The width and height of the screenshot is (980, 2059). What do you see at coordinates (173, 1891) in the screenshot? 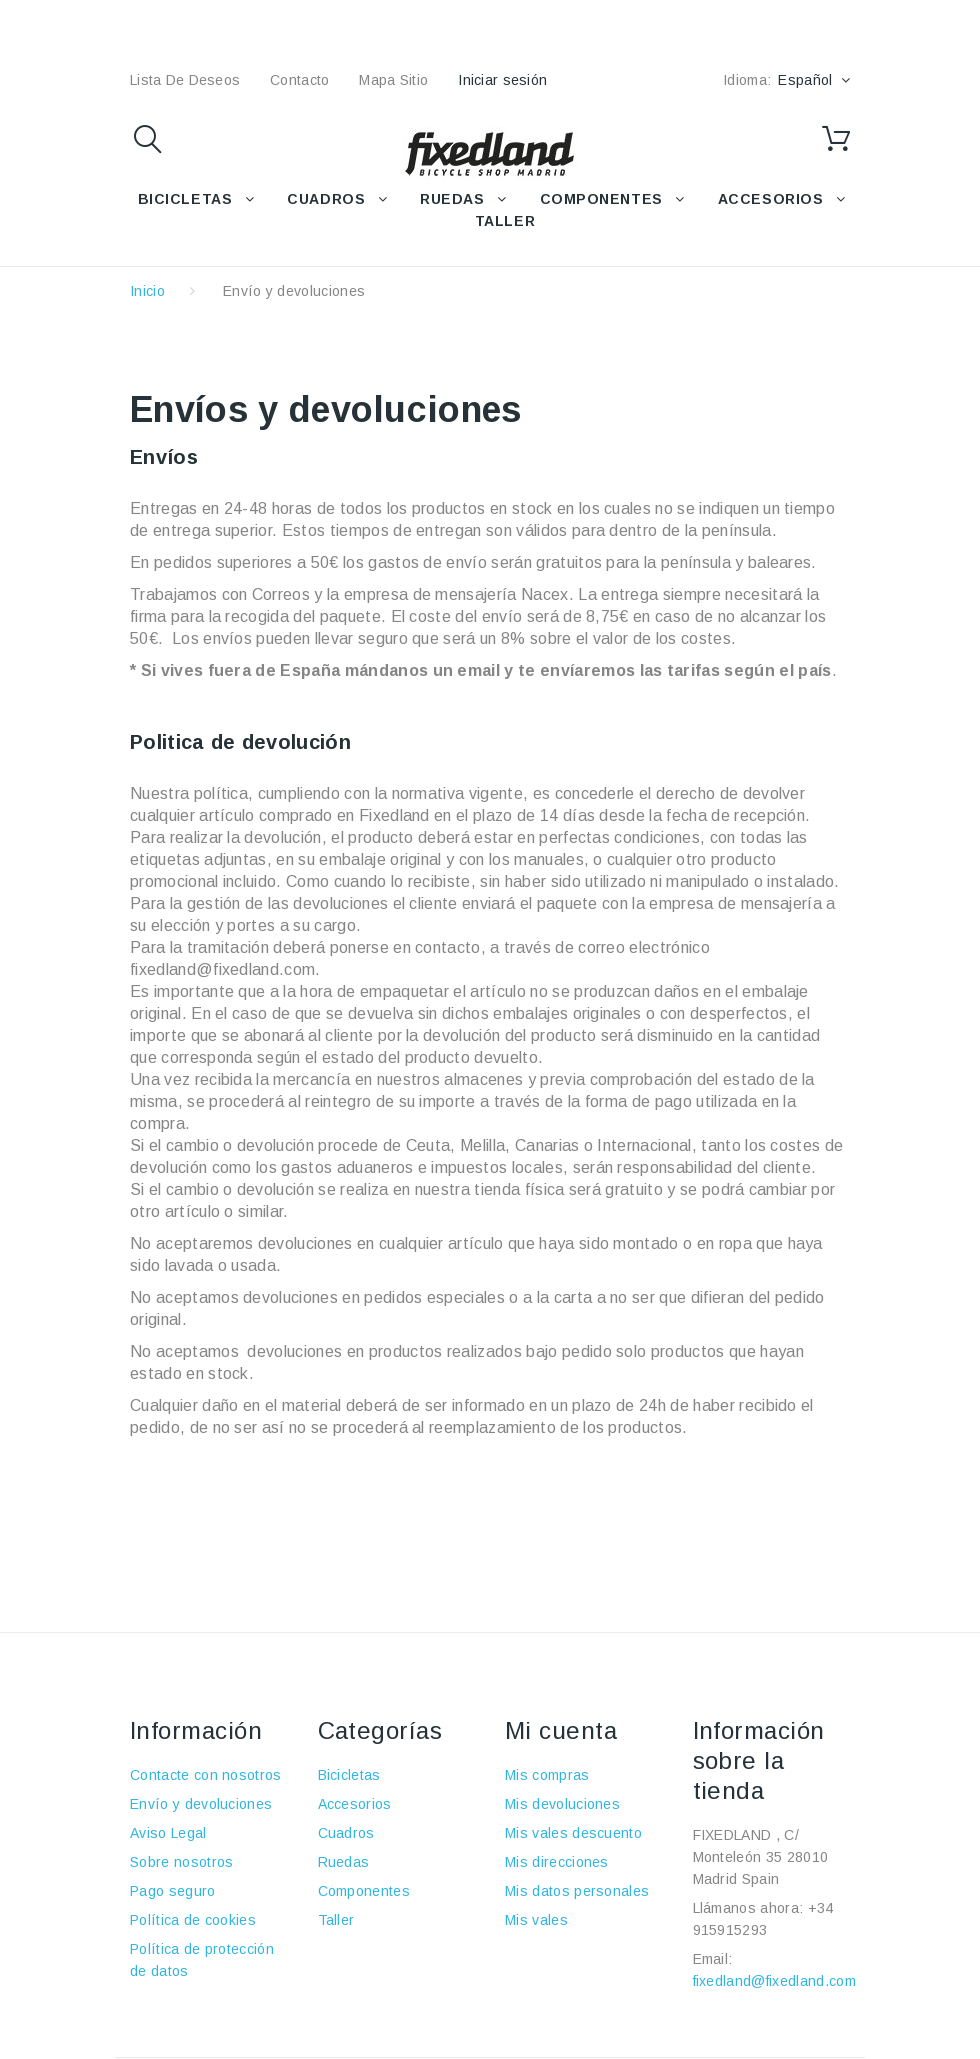
I see `Pago seguro` at bounding box center [173, 1891].